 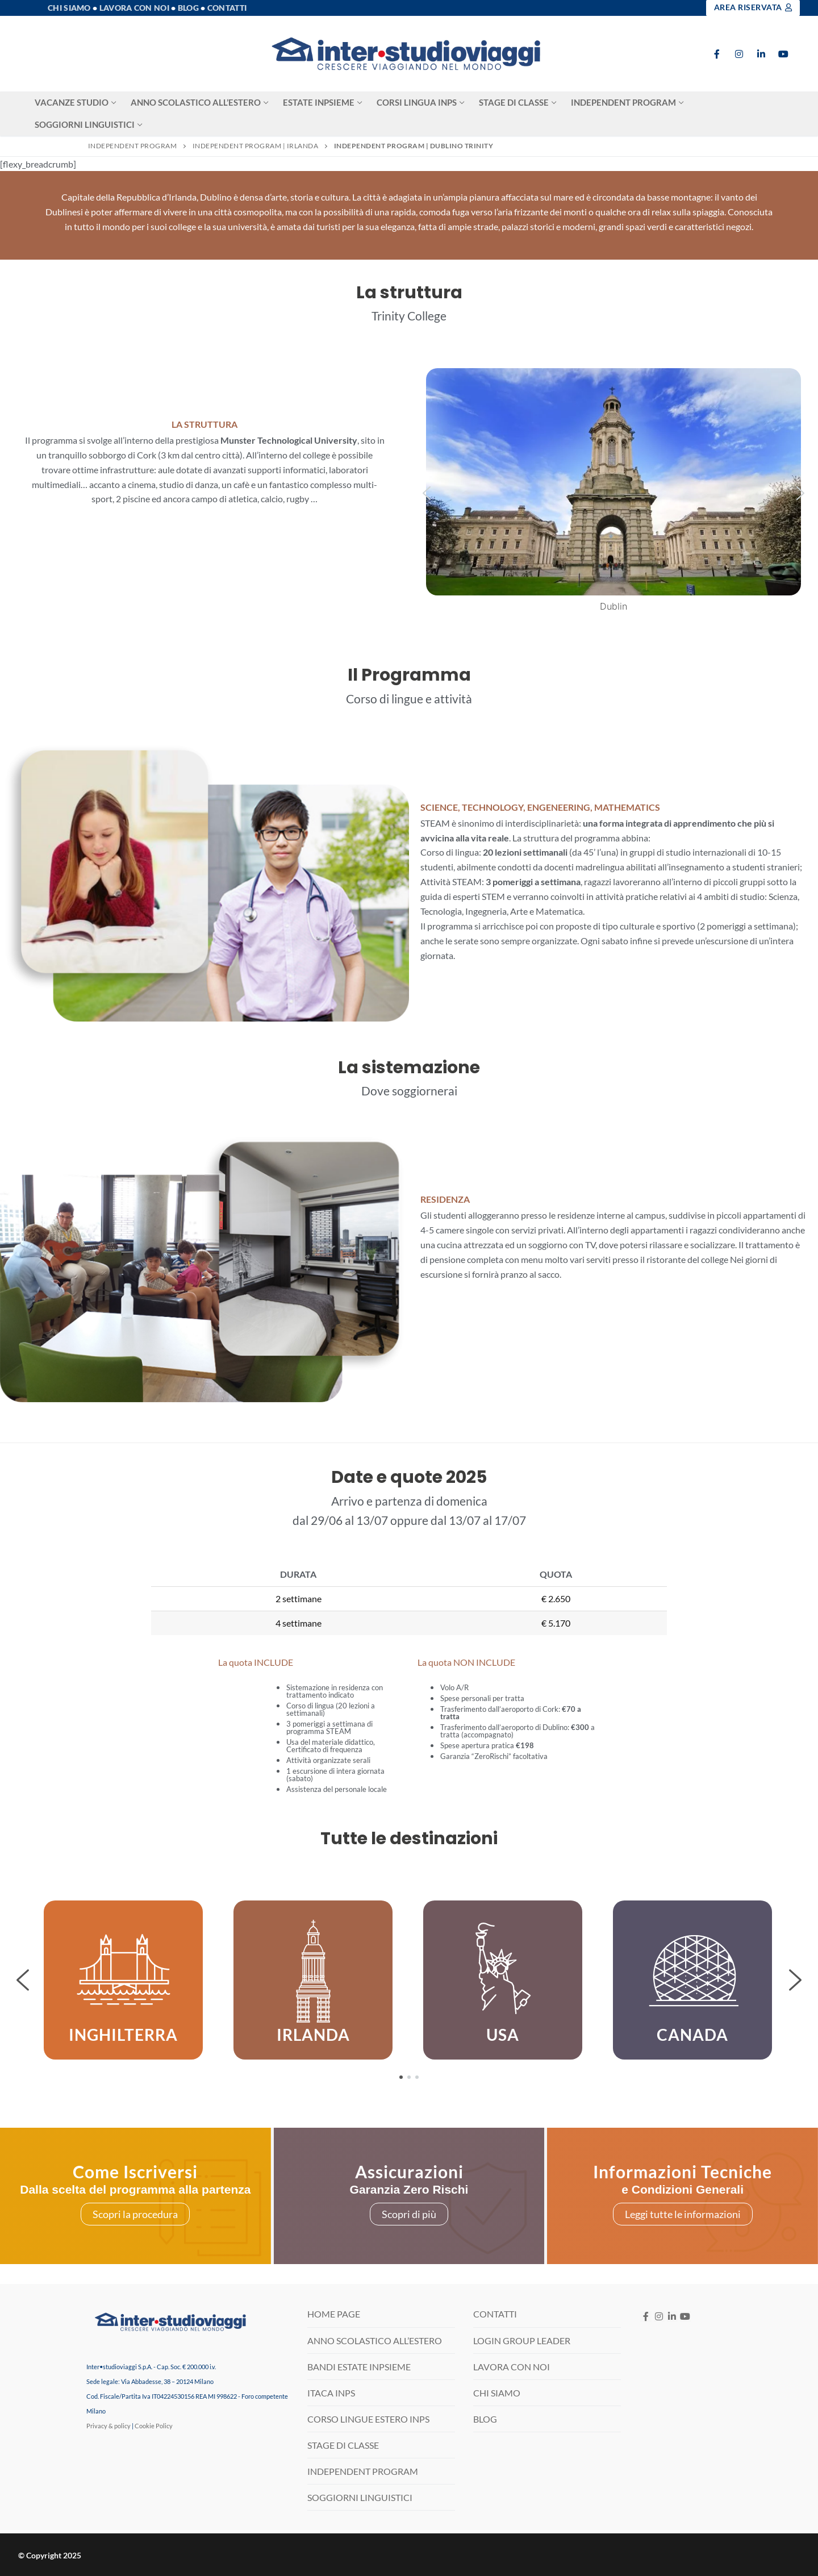 What do you see at coordinates (154, 2425) in the screenshot?
I see `Cookie Policy` at bounding box center [154, 2425].